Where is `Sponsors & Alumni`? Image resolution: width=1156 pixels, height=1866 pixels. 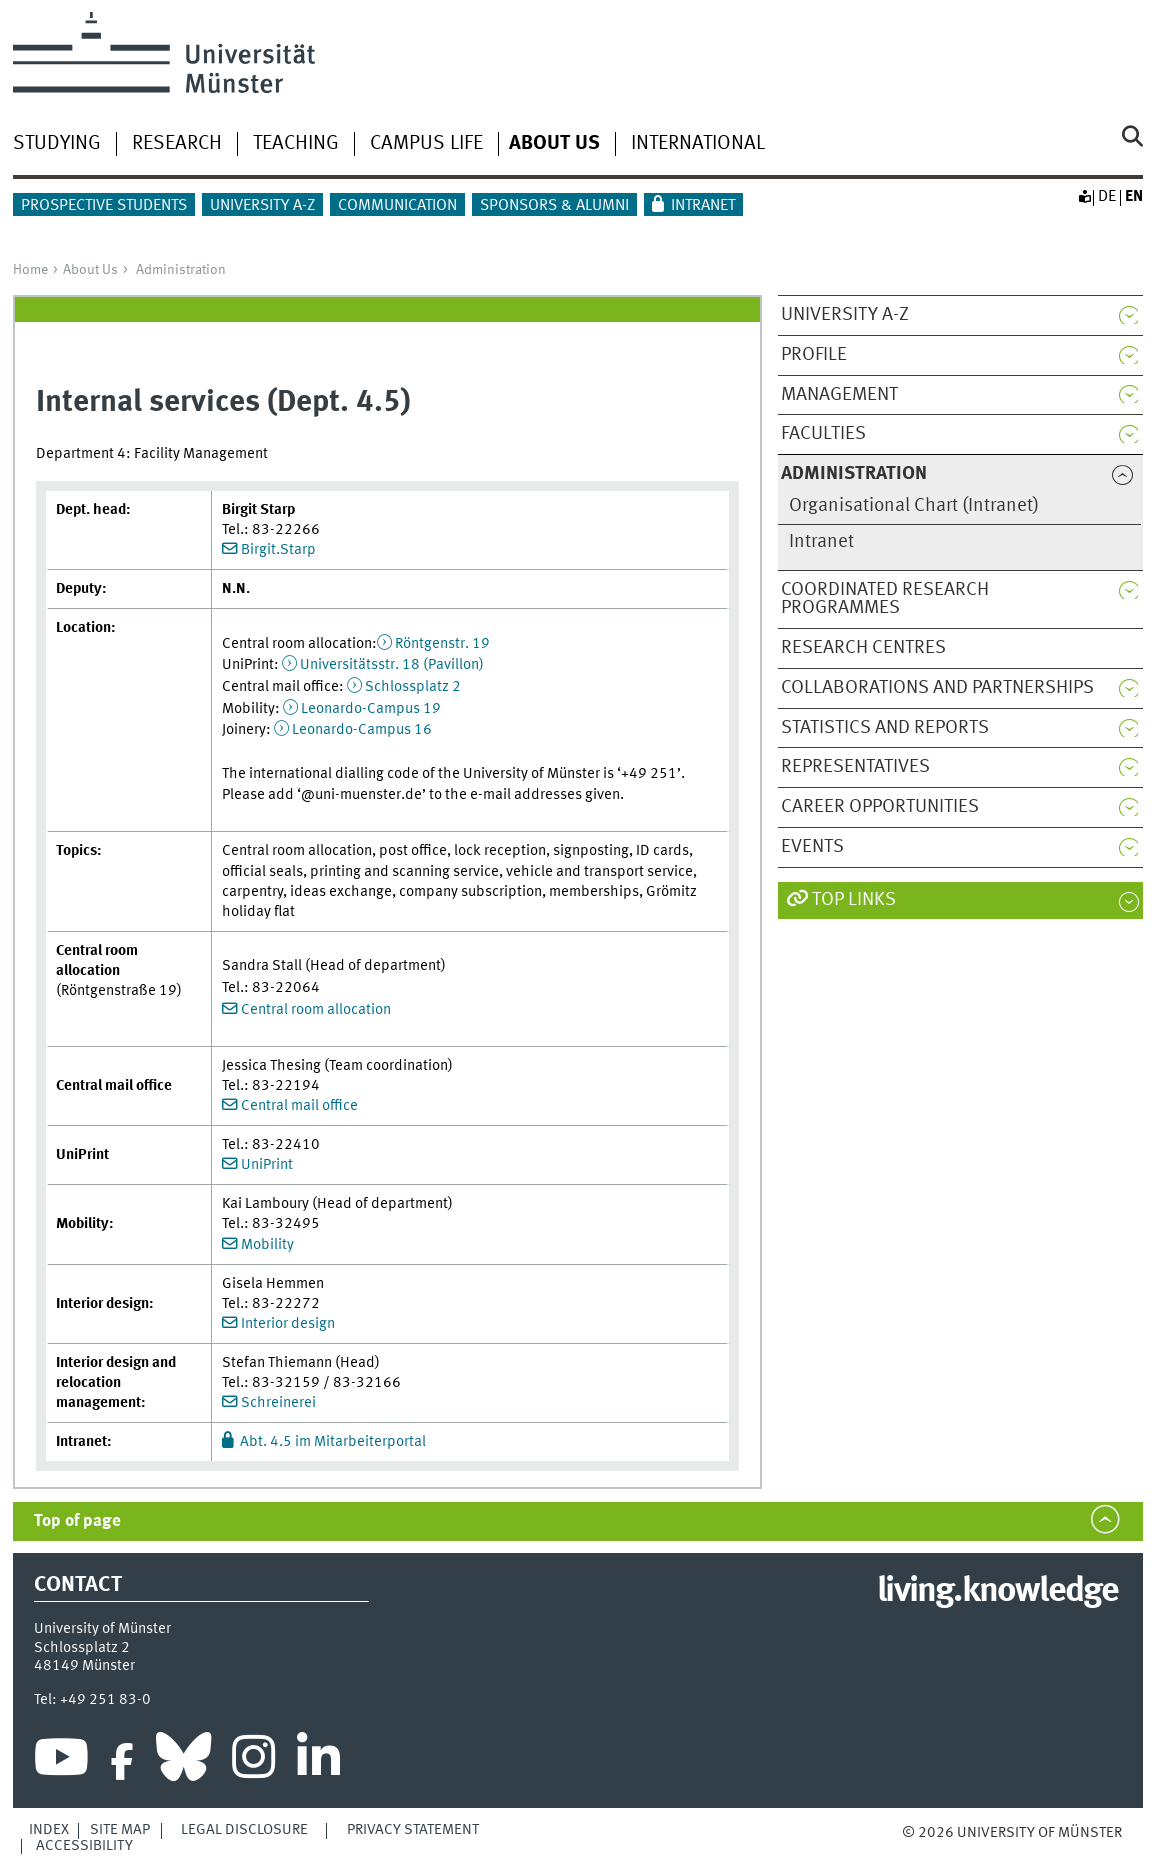 Sponsors & Alumni is located at coordinates (554, 206).